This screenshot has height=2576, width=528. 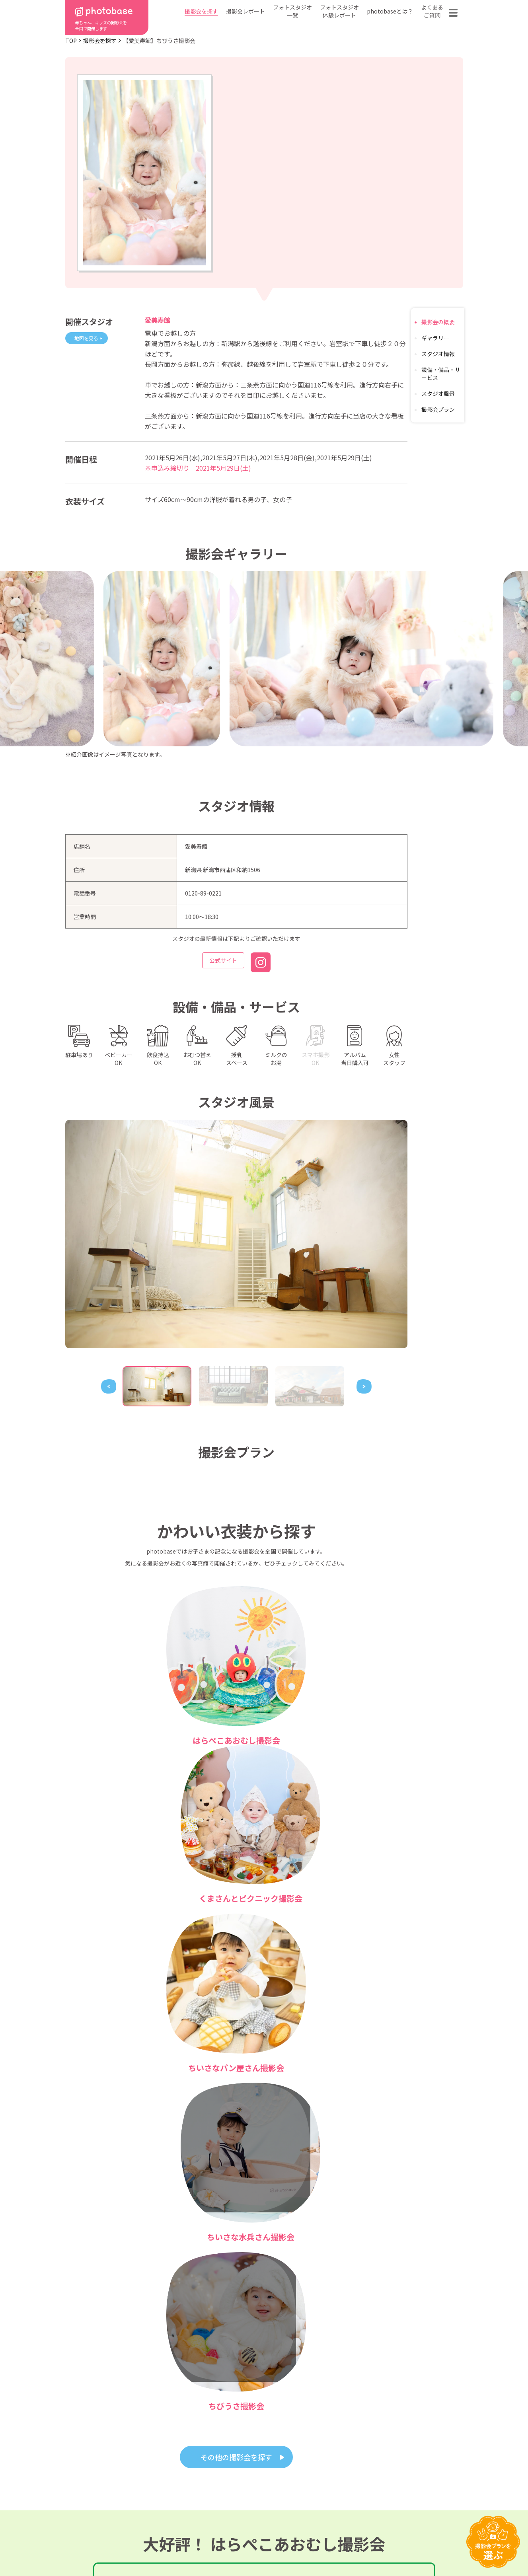 What do you see at coordinates (267, 2545) in the screenshot?
I see `プライバシーポリシー` at bounding box center [267, 2545].